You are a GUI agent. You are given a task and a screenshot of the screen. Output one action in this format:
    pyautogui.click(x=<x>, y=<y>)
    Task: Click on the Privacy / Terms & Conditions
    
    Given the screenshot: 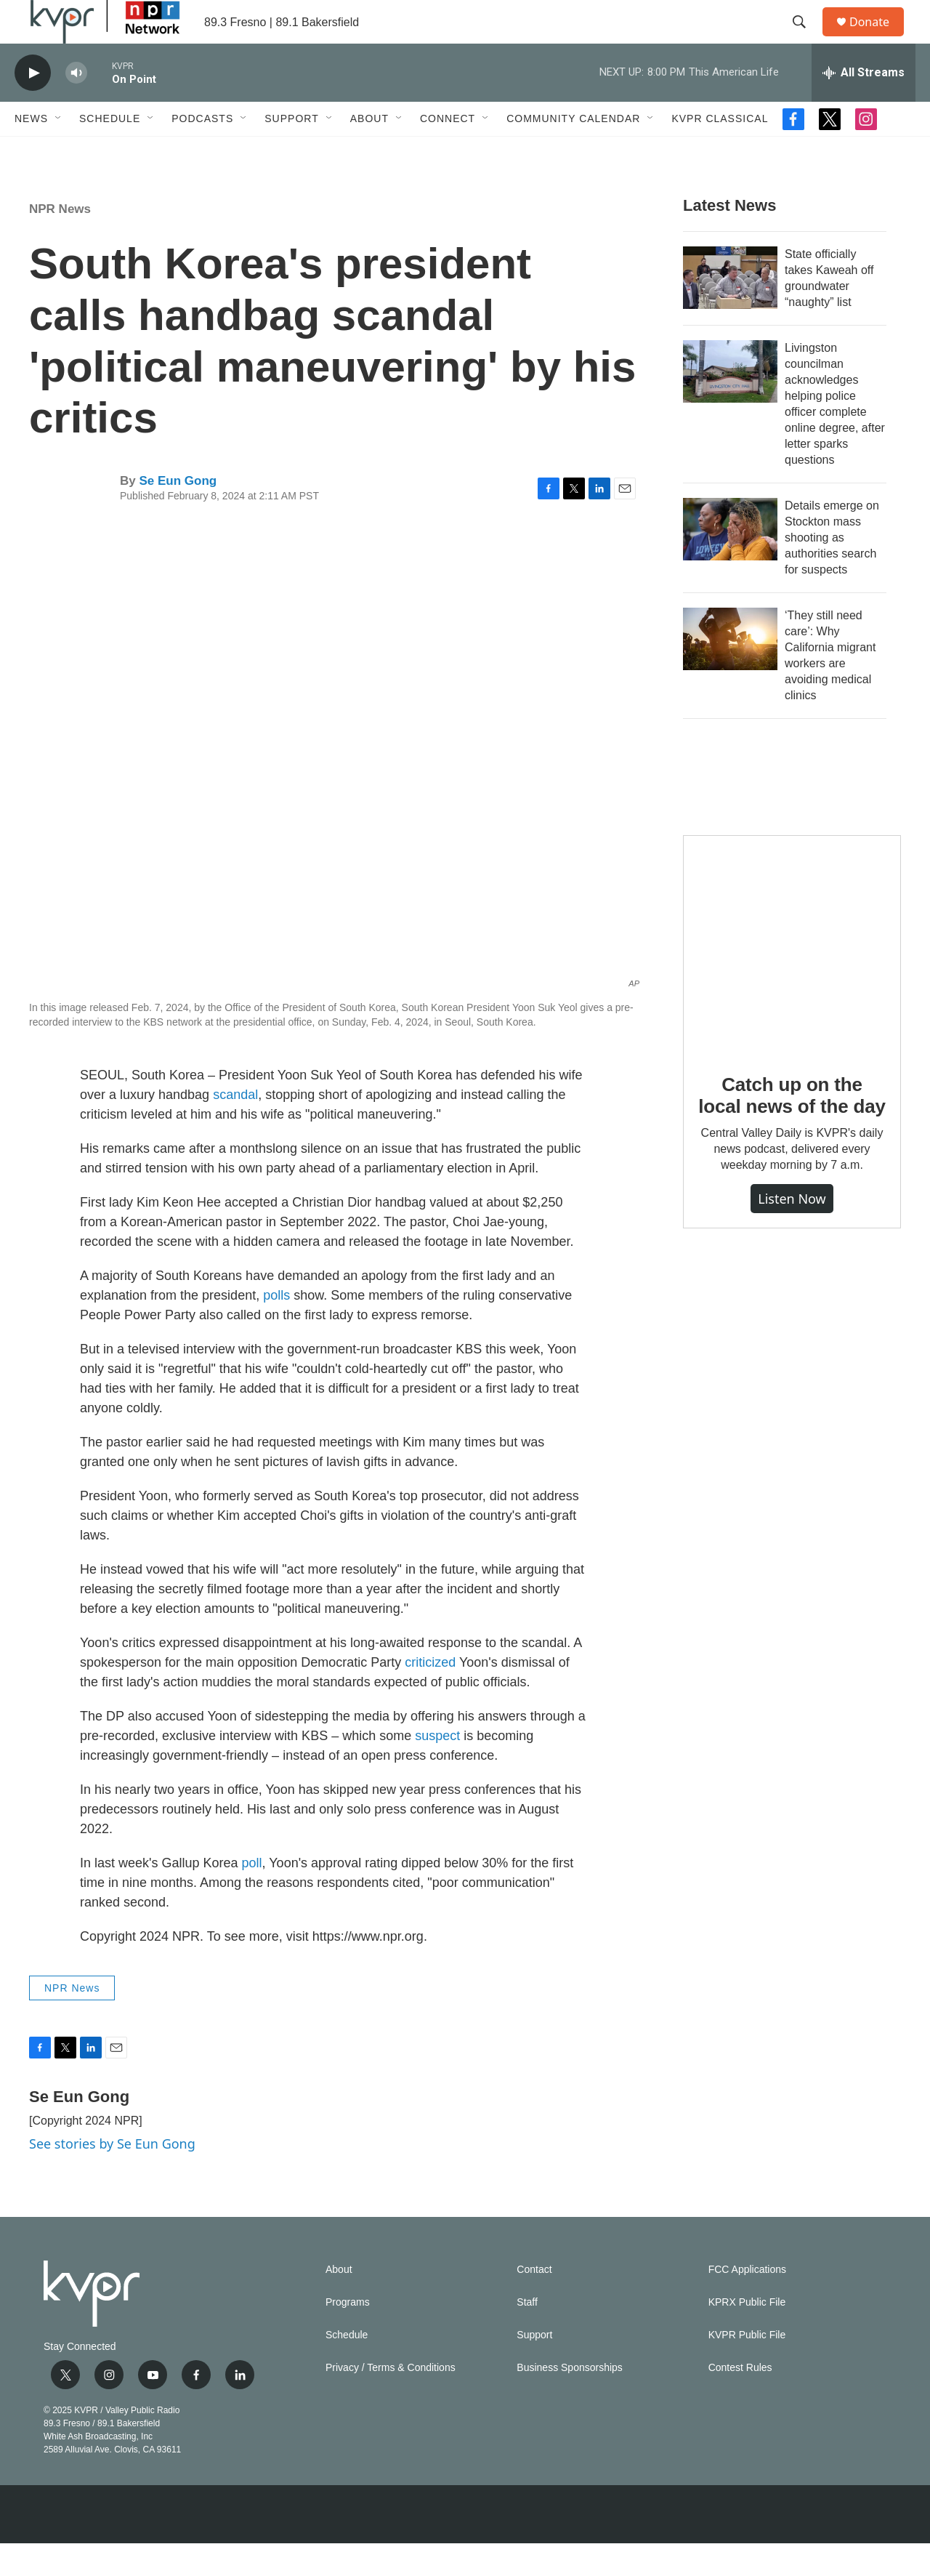 What is the action you would take?
    pyautogui.click(x=391, y=2400)
    